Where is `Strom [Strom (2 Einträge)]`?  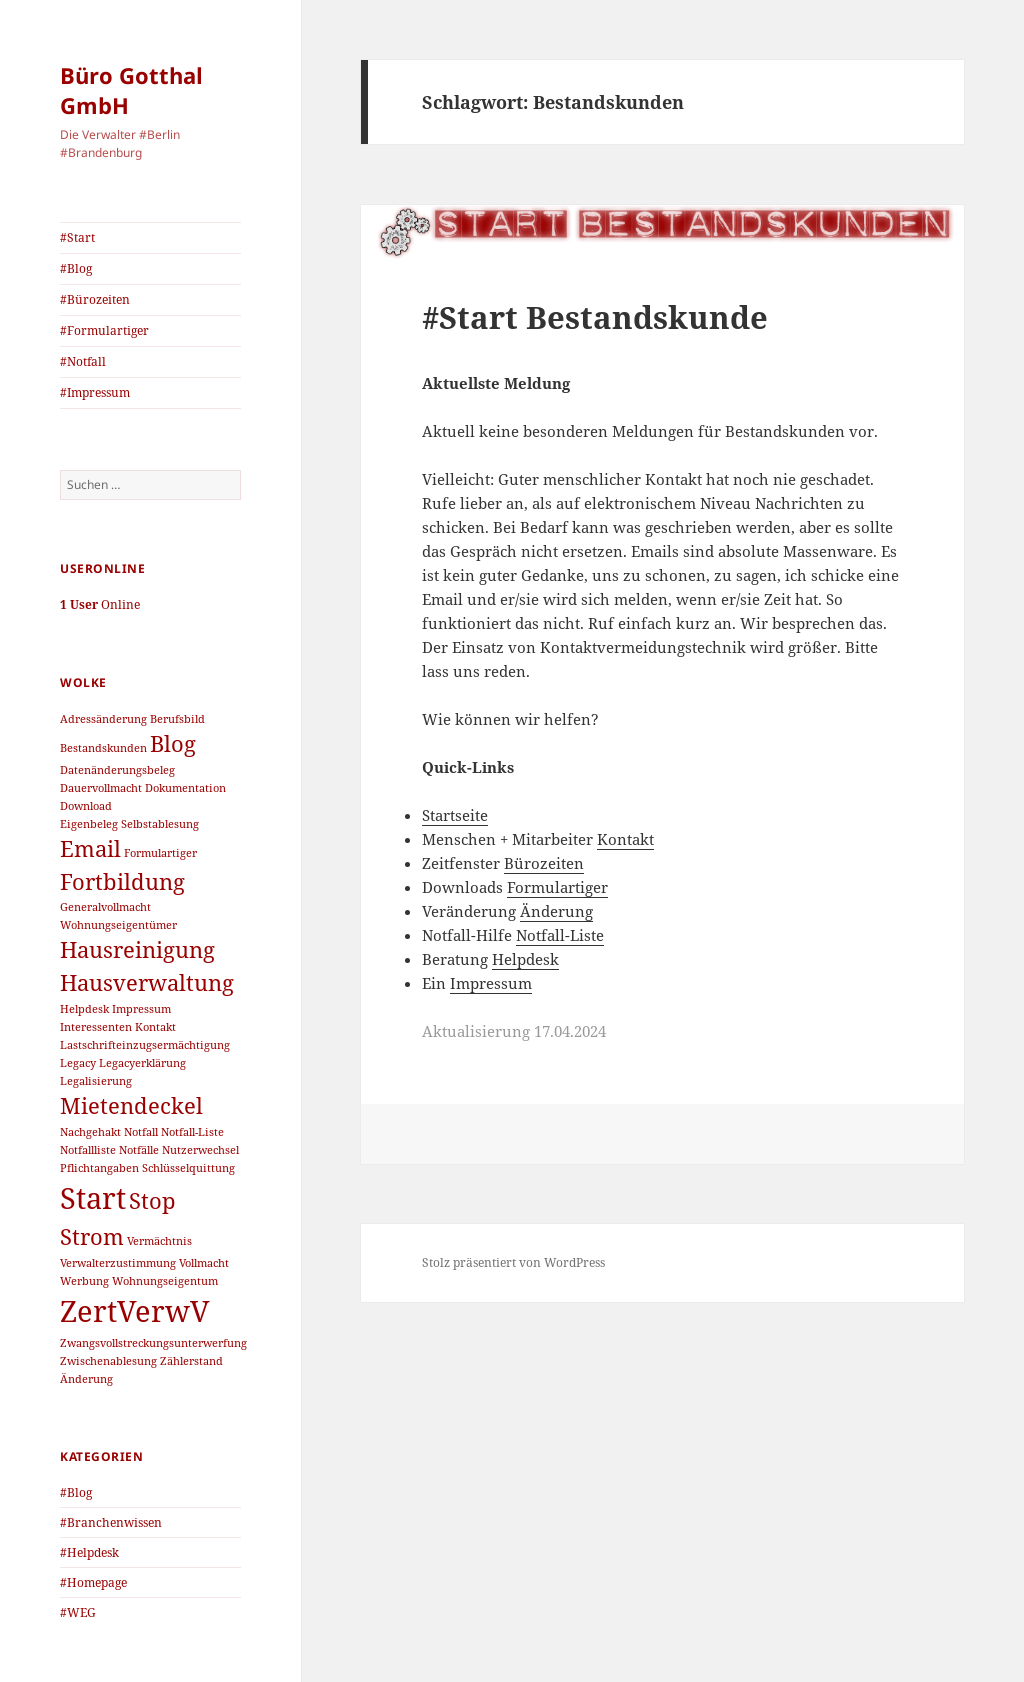 Strom [Strom (2 Einträge)] is located at coordinates (92, 1236).